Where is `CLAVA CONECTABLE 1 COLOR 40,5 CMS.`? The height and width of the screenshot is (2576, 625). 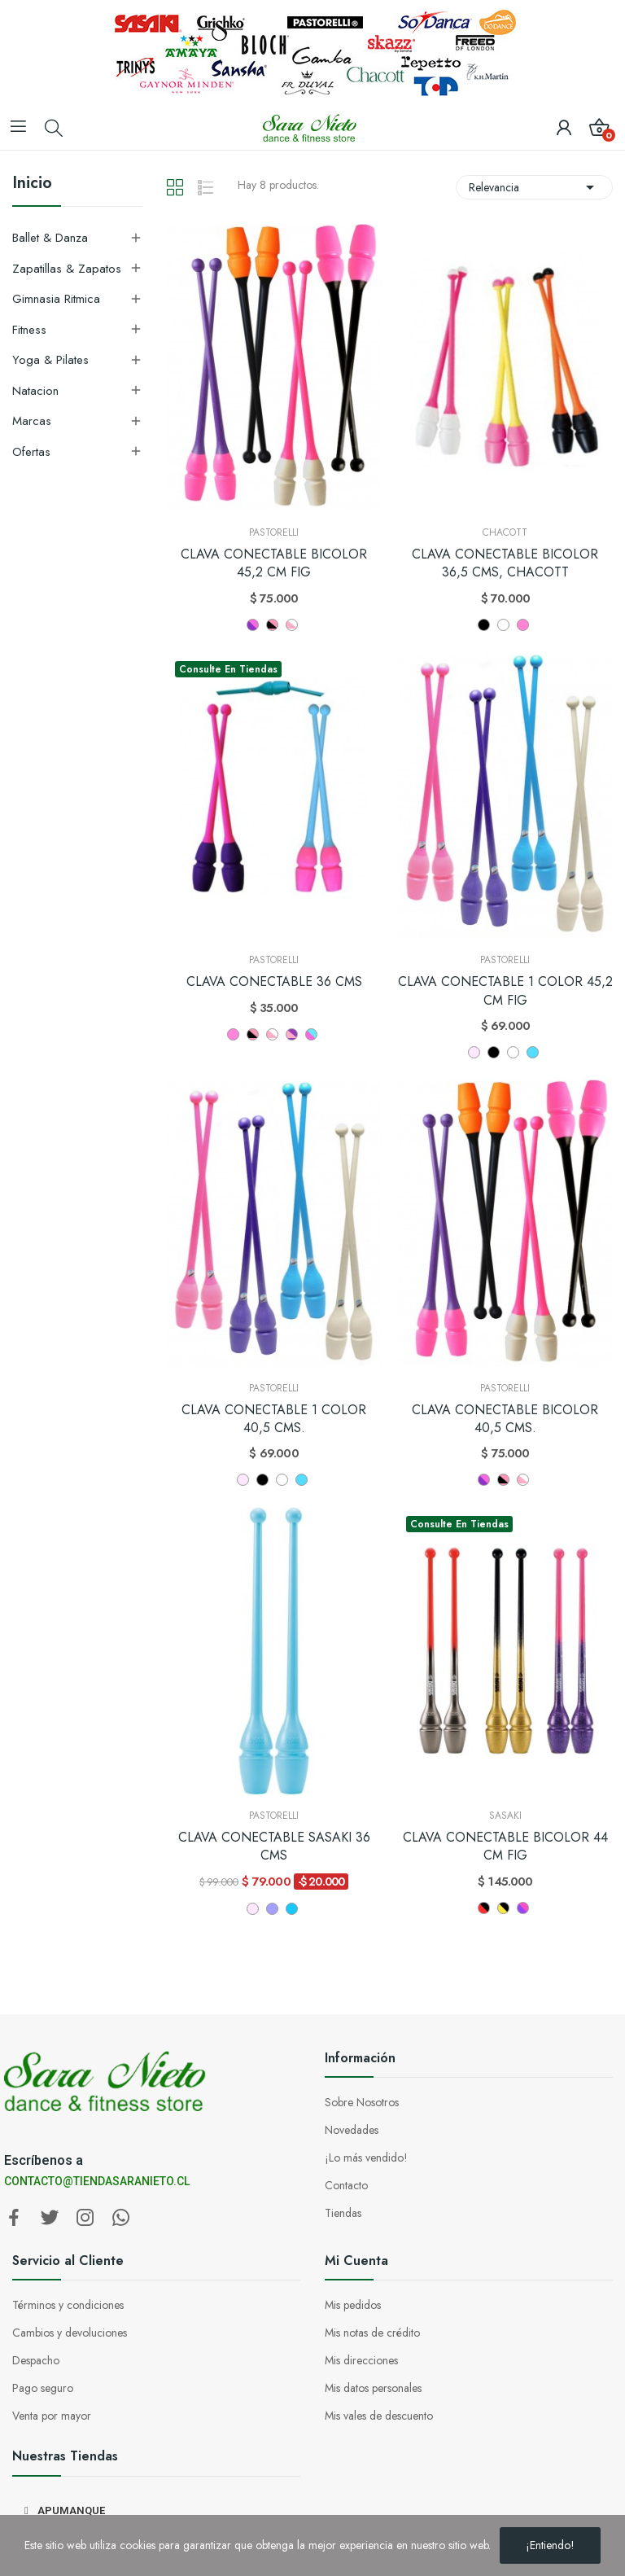 CLAVA CONECTABLE 1 COLOR 40,5 CMS. is located at coordinates (273, 1419).